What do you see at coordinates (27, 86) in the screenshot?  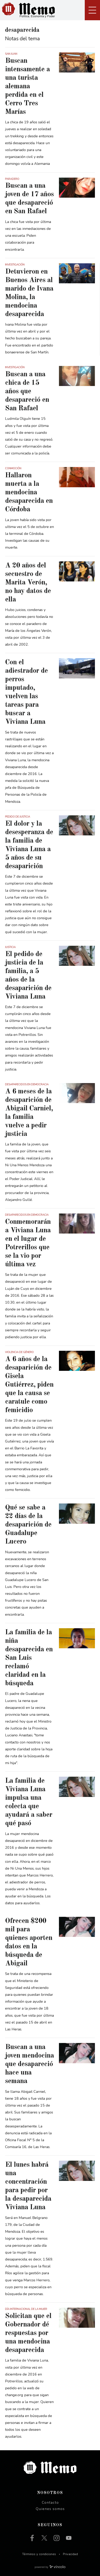 I see `Buscan intensamente a una turista alemana perdida en el Cerro Tres Marías` at bounding box center [27, 86].